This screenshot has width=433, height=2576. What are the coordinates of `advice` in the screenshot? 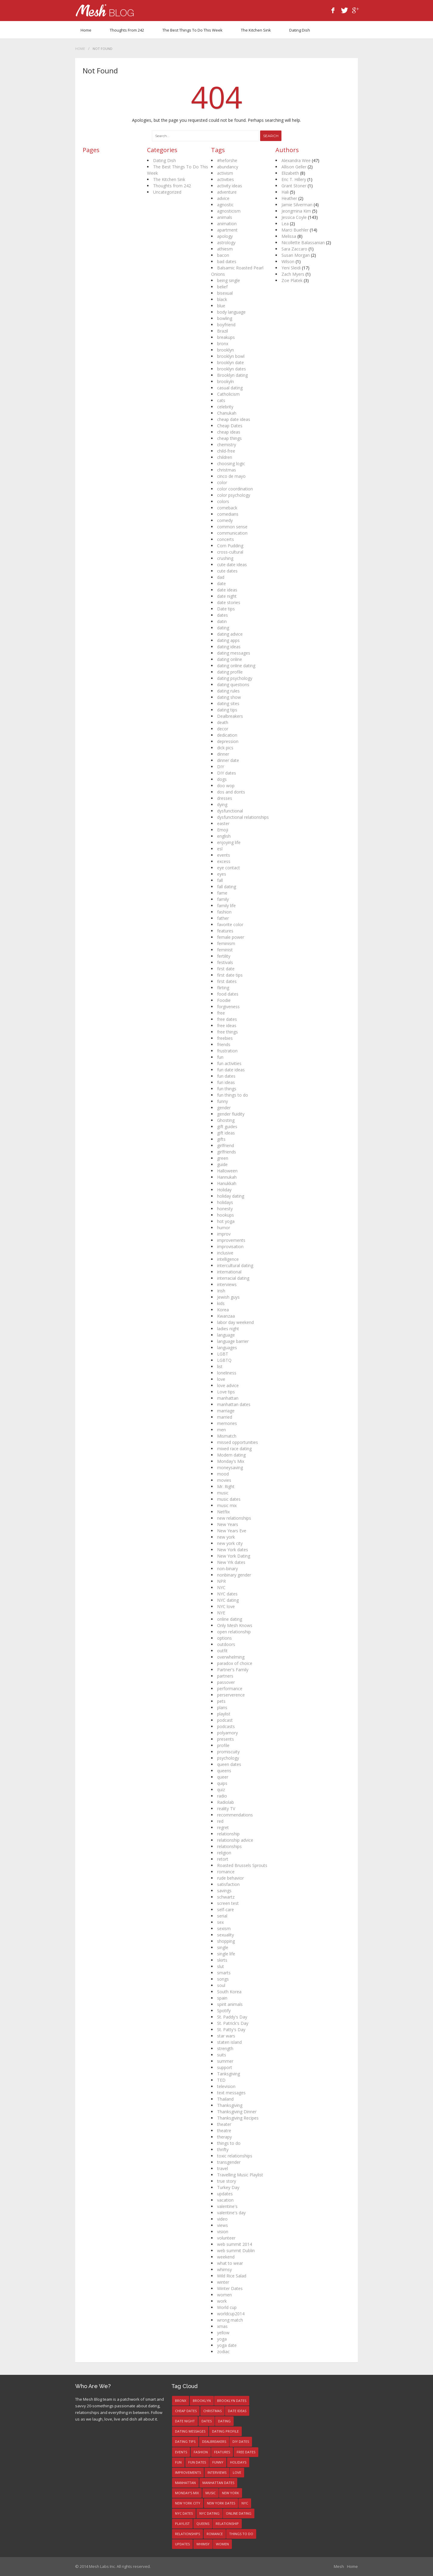 It's located at (223, 198).